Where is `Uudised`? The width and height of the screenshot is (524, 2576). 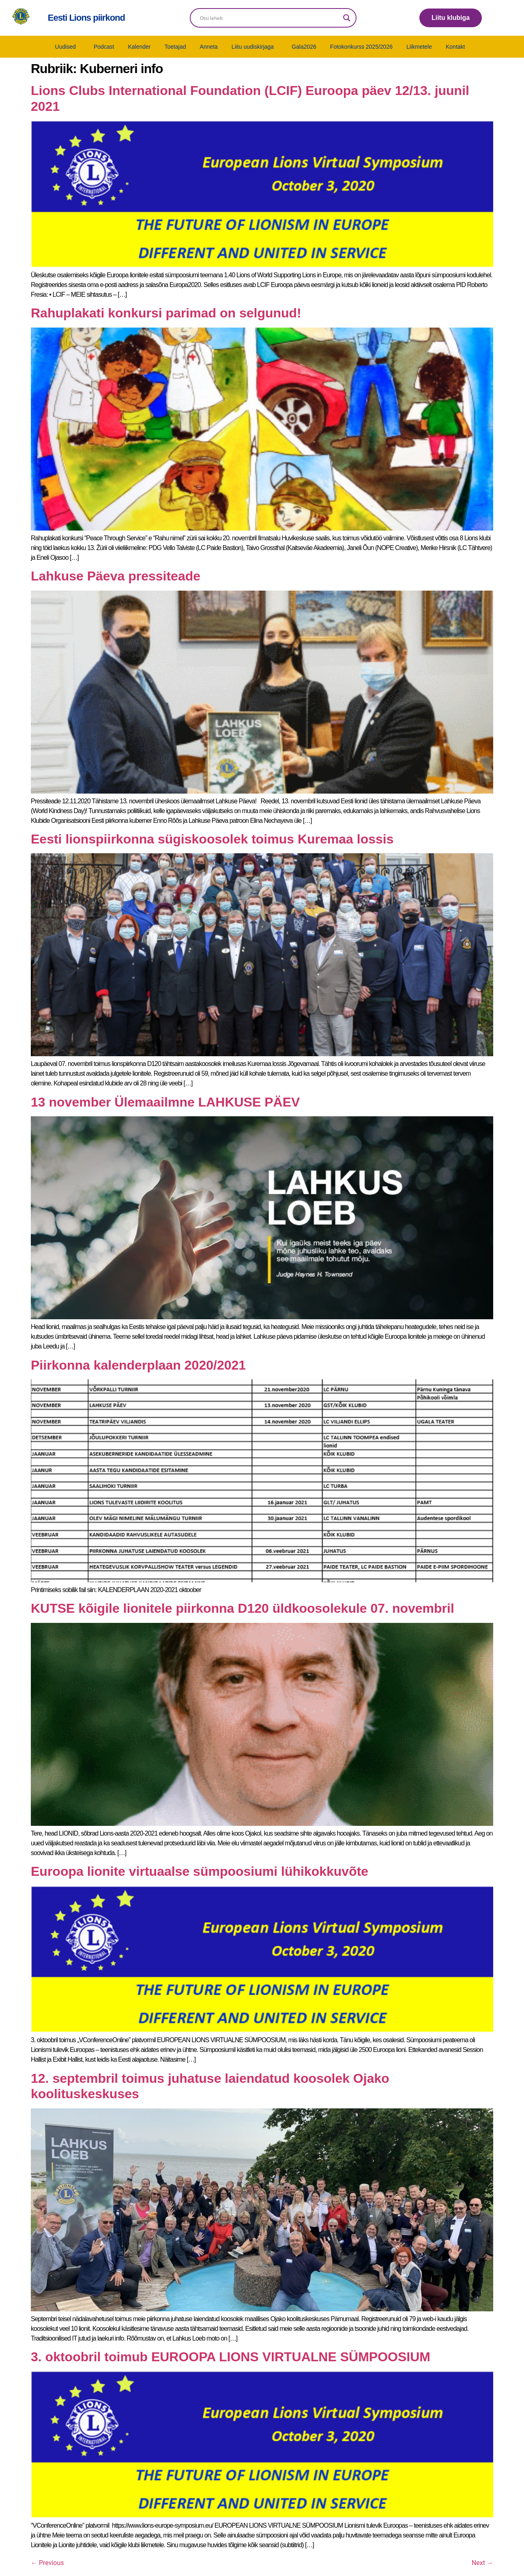 Uudised is located at coordinates (65, 46).